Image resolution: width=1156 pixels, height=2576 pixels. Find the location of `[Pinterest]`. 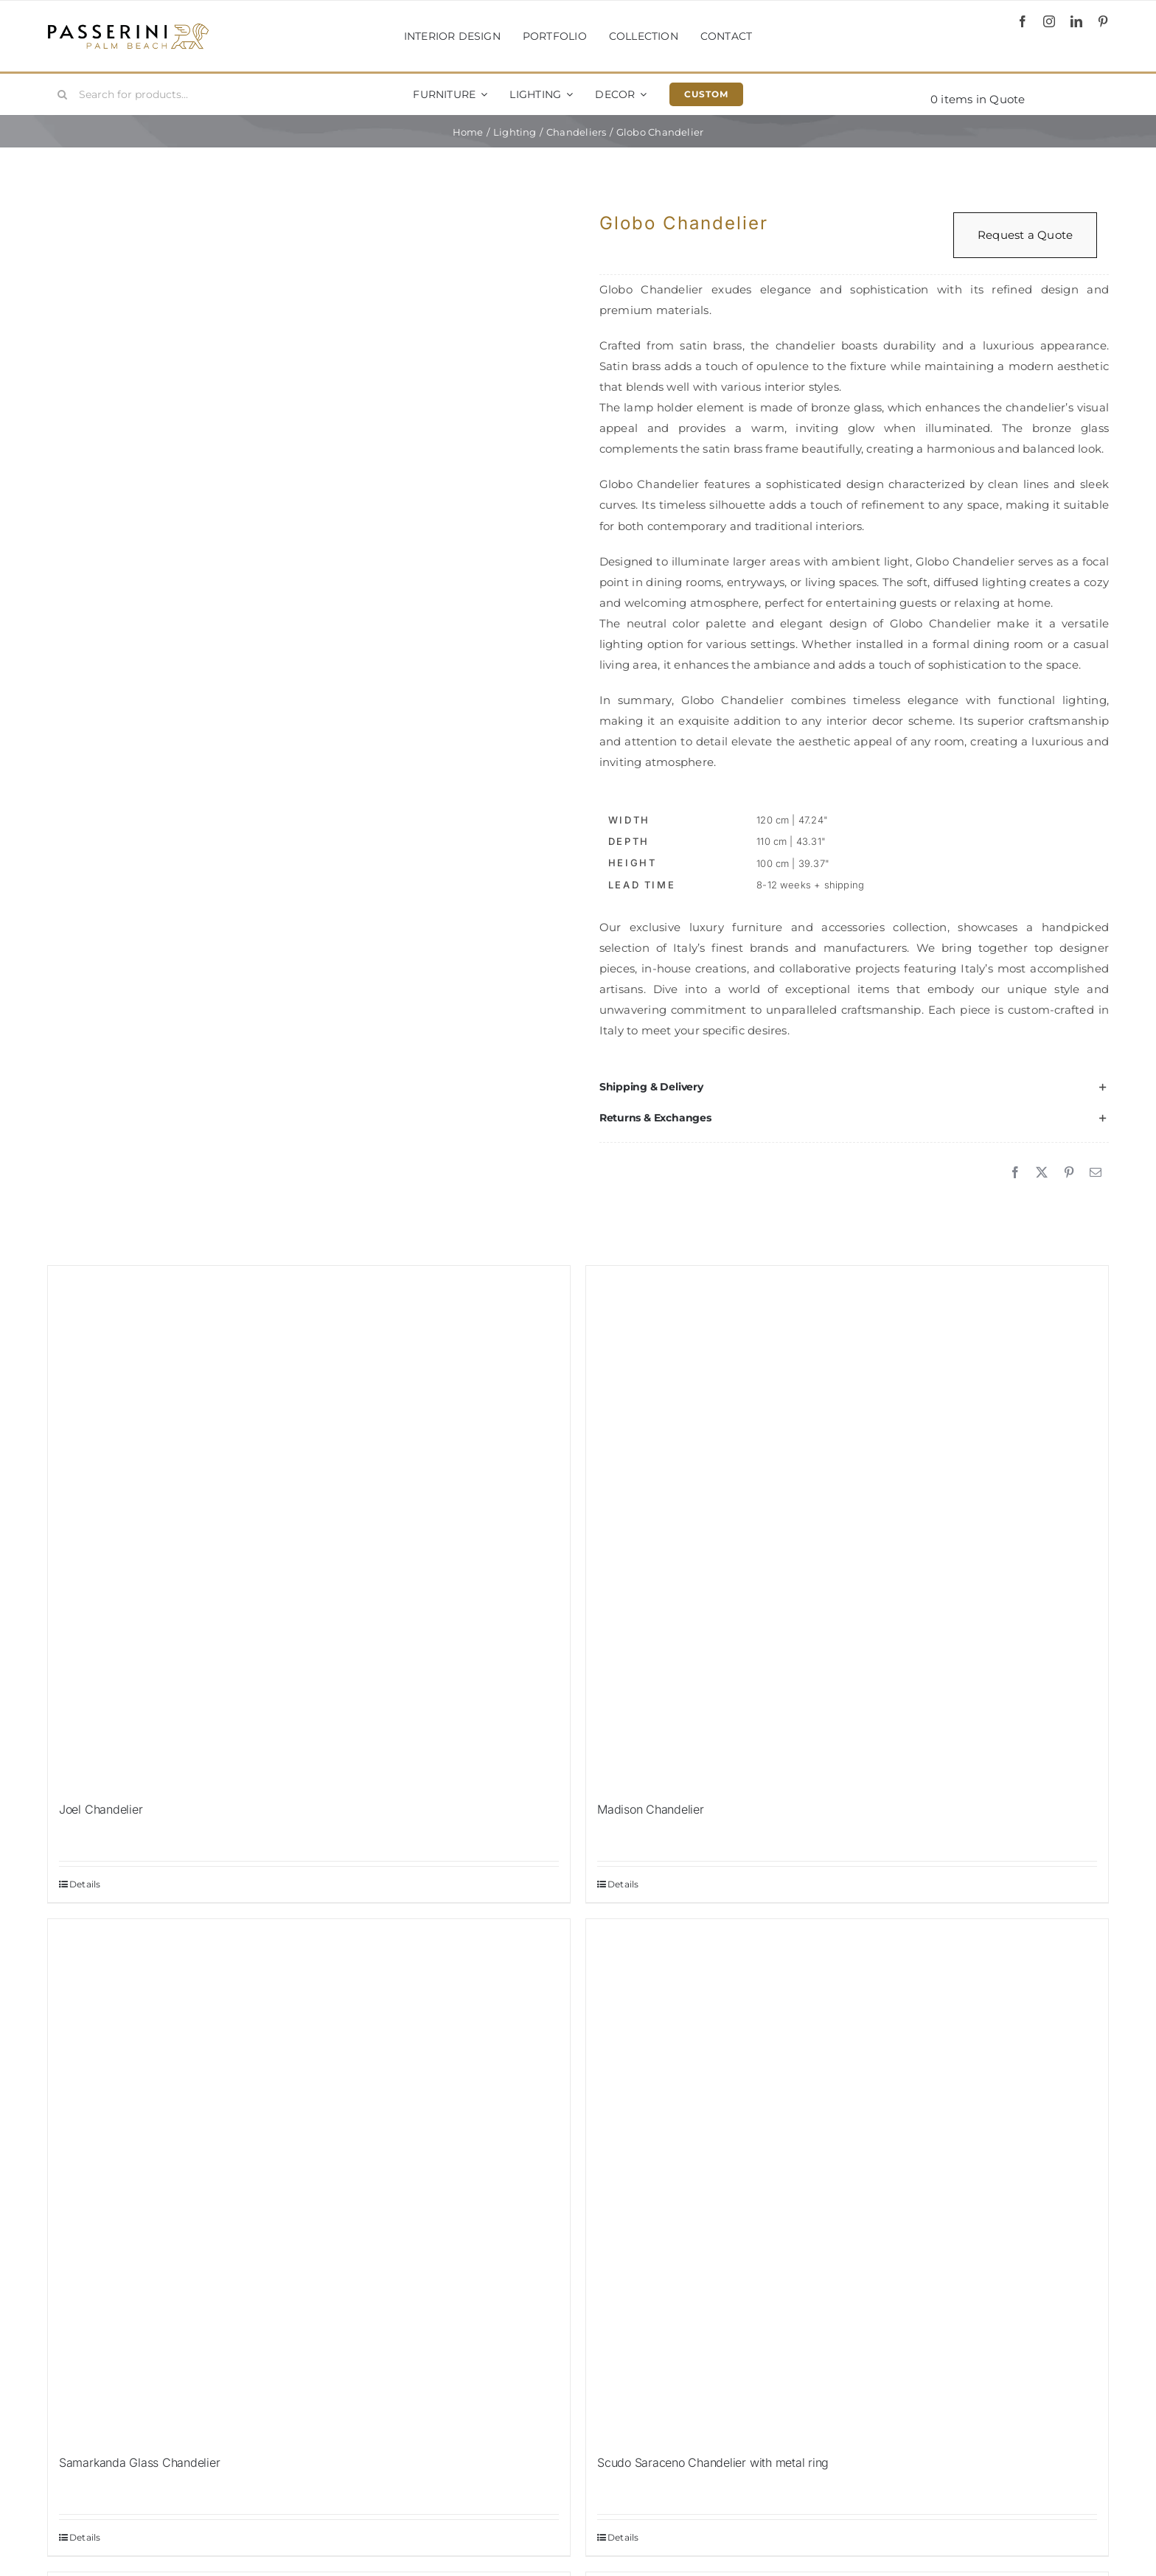

[Pinterest] is located at coordinates (1069, 1173).